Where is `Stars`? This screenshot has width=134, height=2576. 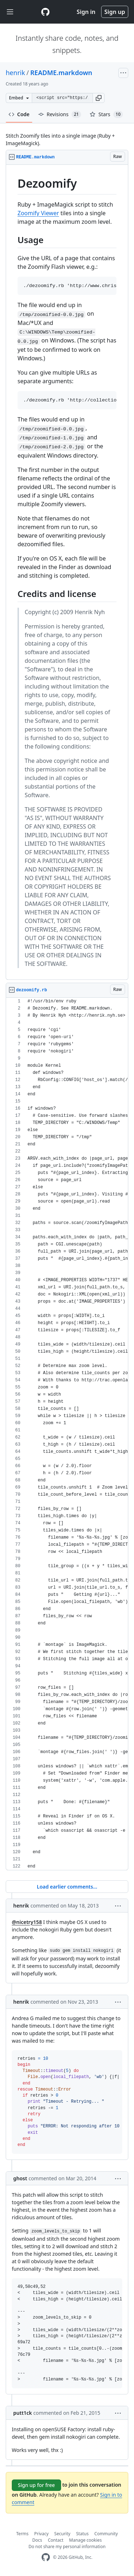
Stars is located at coordinates (106, 114).